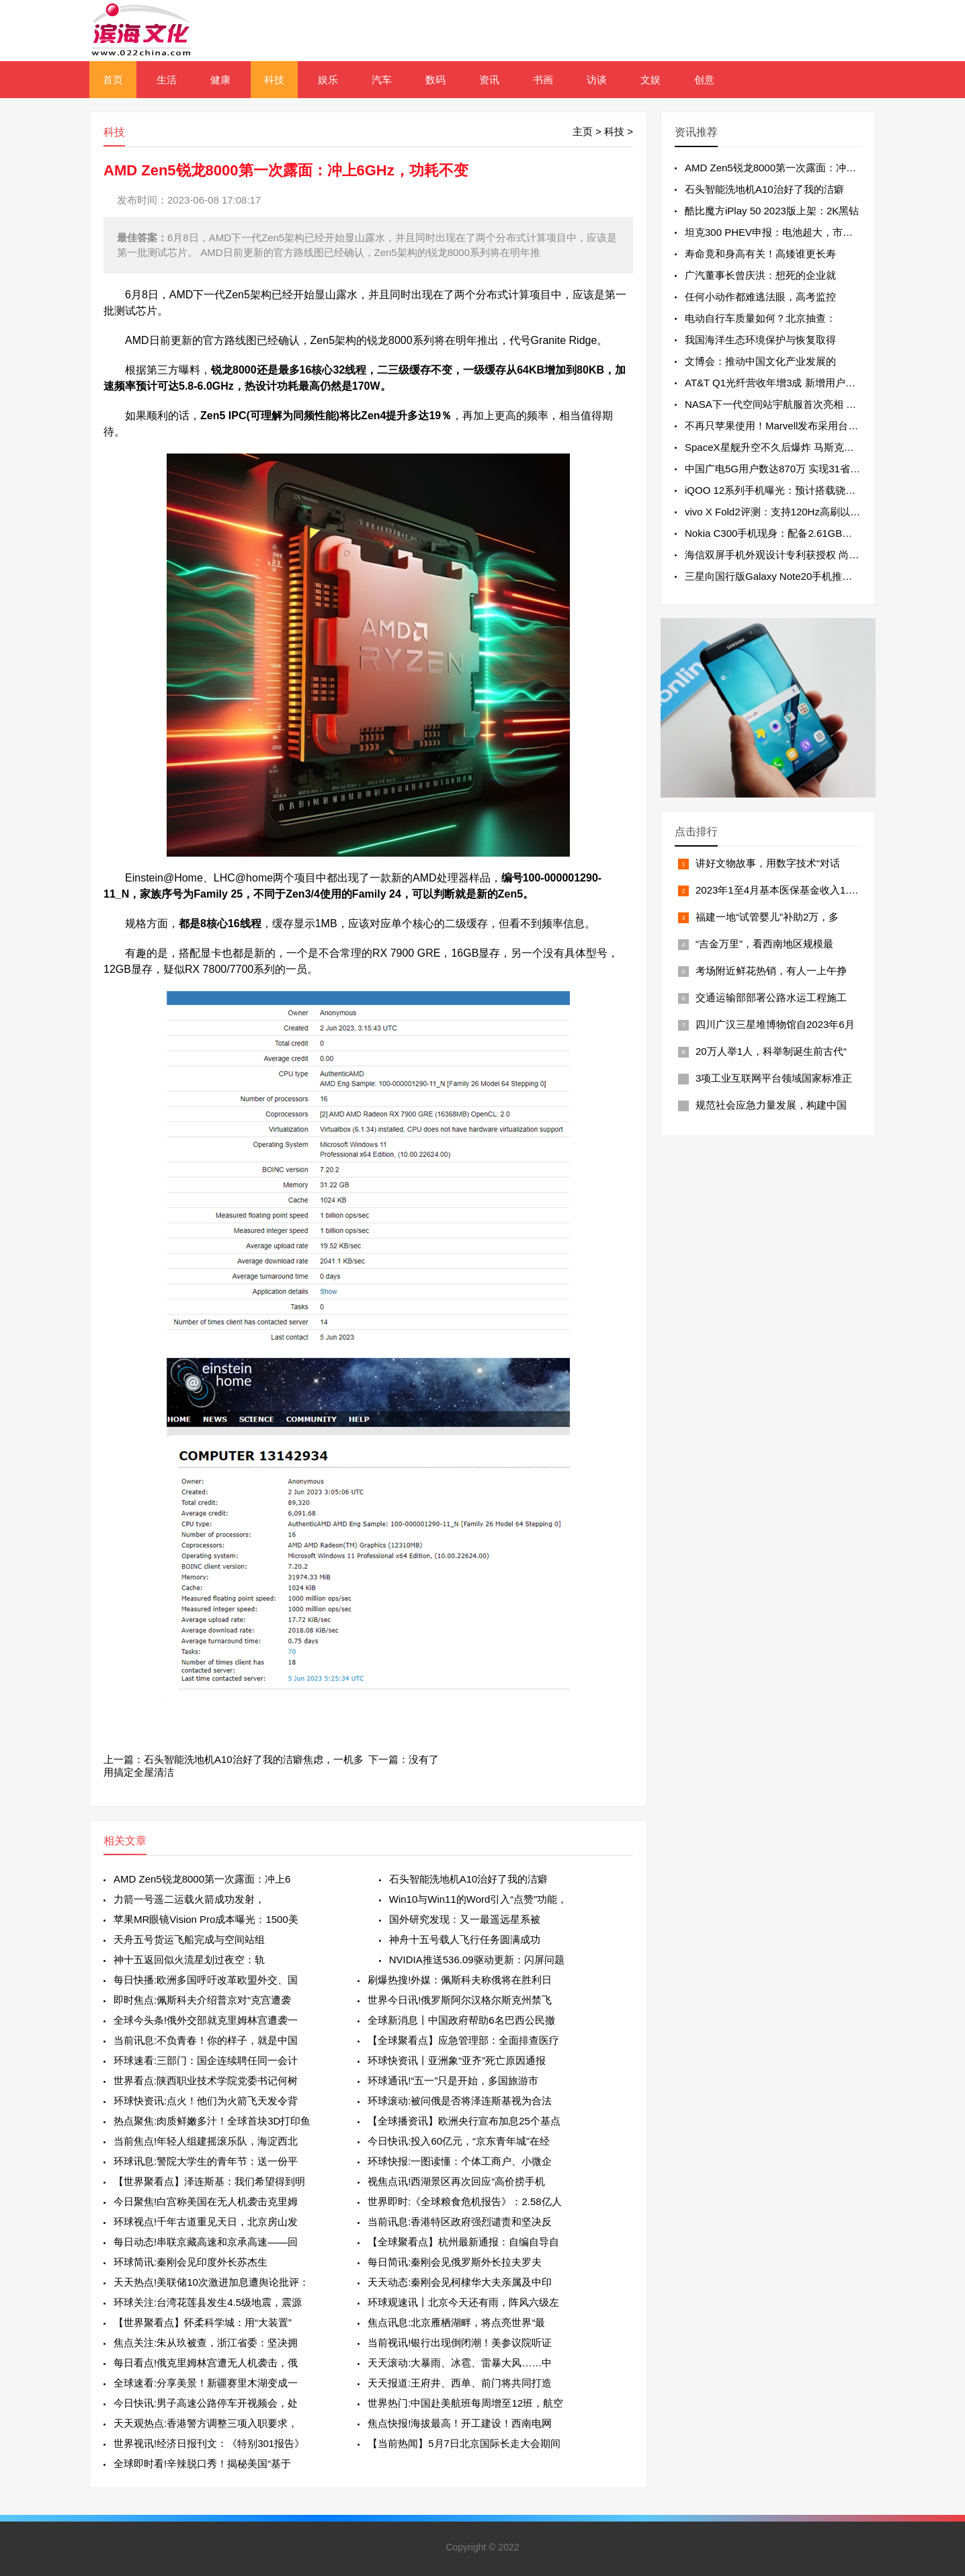 This screenshot has height=2576, width=965. Describe the element at coordinates (775, 1024) in the screenshot. I see `四川广汉三星堆博物馆自2023年6月` at that location.